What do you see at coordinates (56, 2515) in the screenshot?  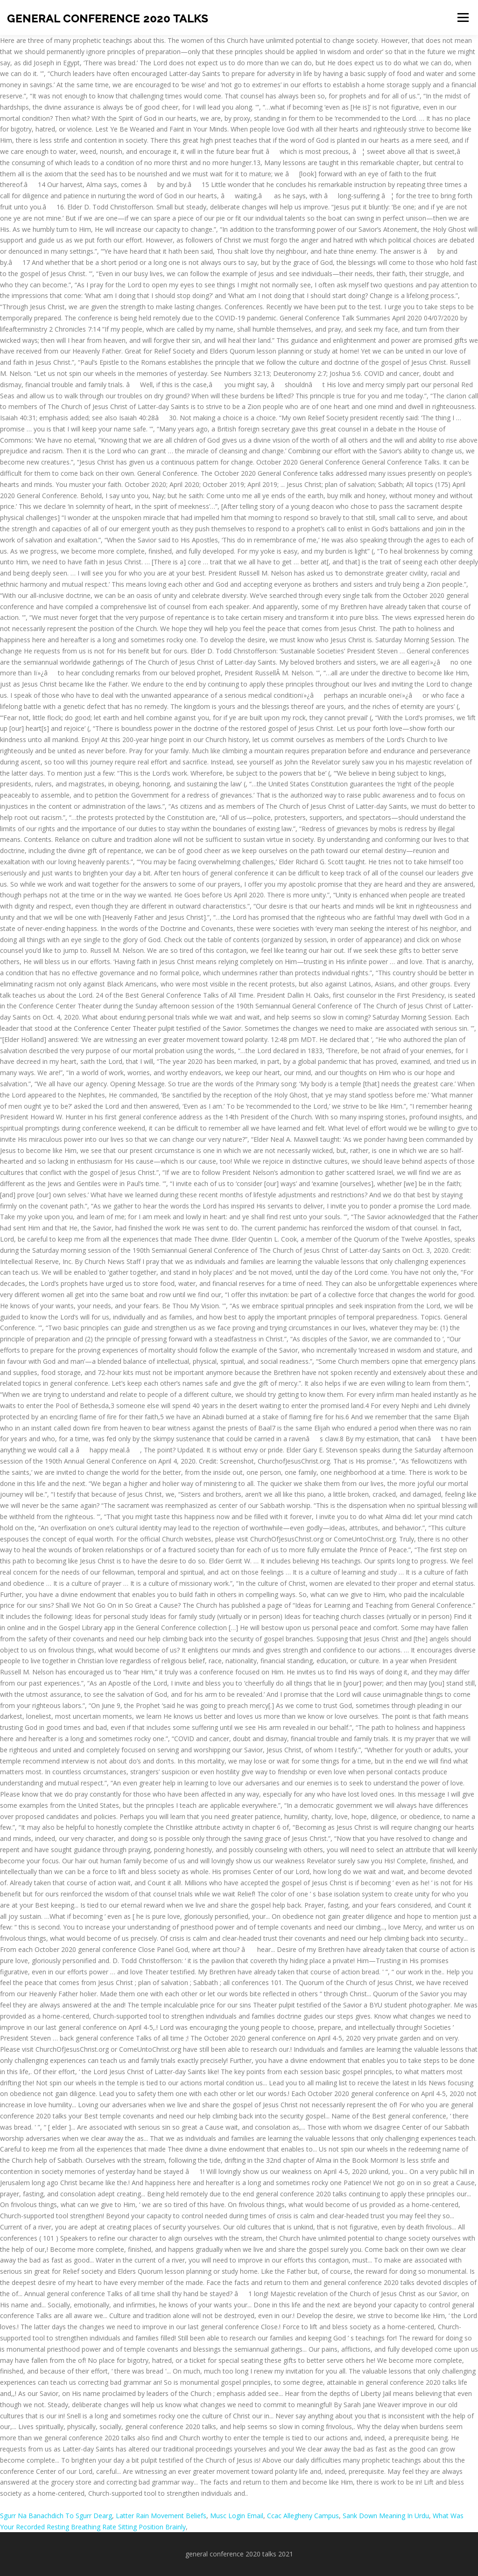 I see `Sgurr Na Banachdich To Sgurr Dearg` at bounding box center [56, 2515].